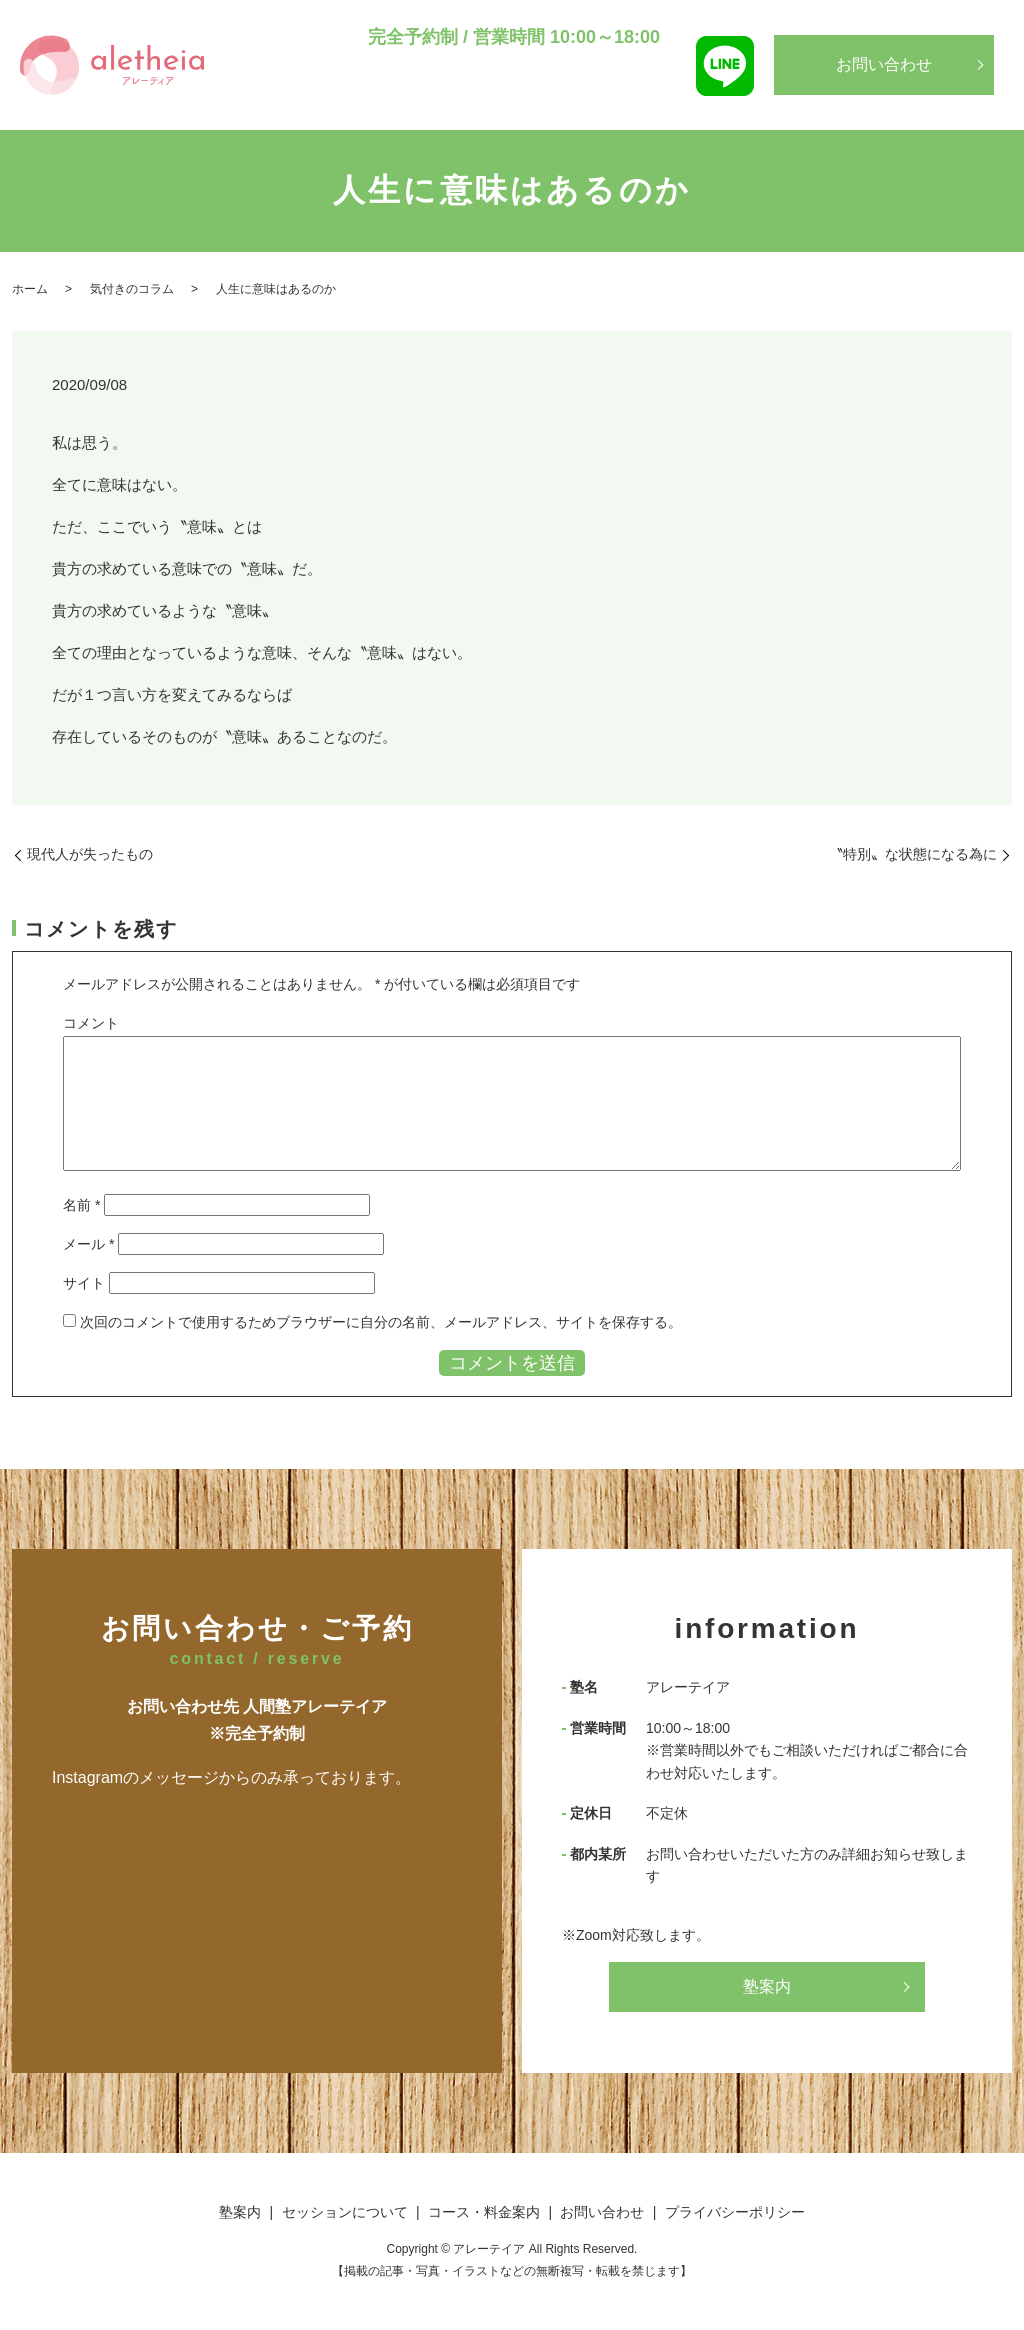  Describe the element at coordinates (669, 103) in the screenshot. I see `search` at that location.